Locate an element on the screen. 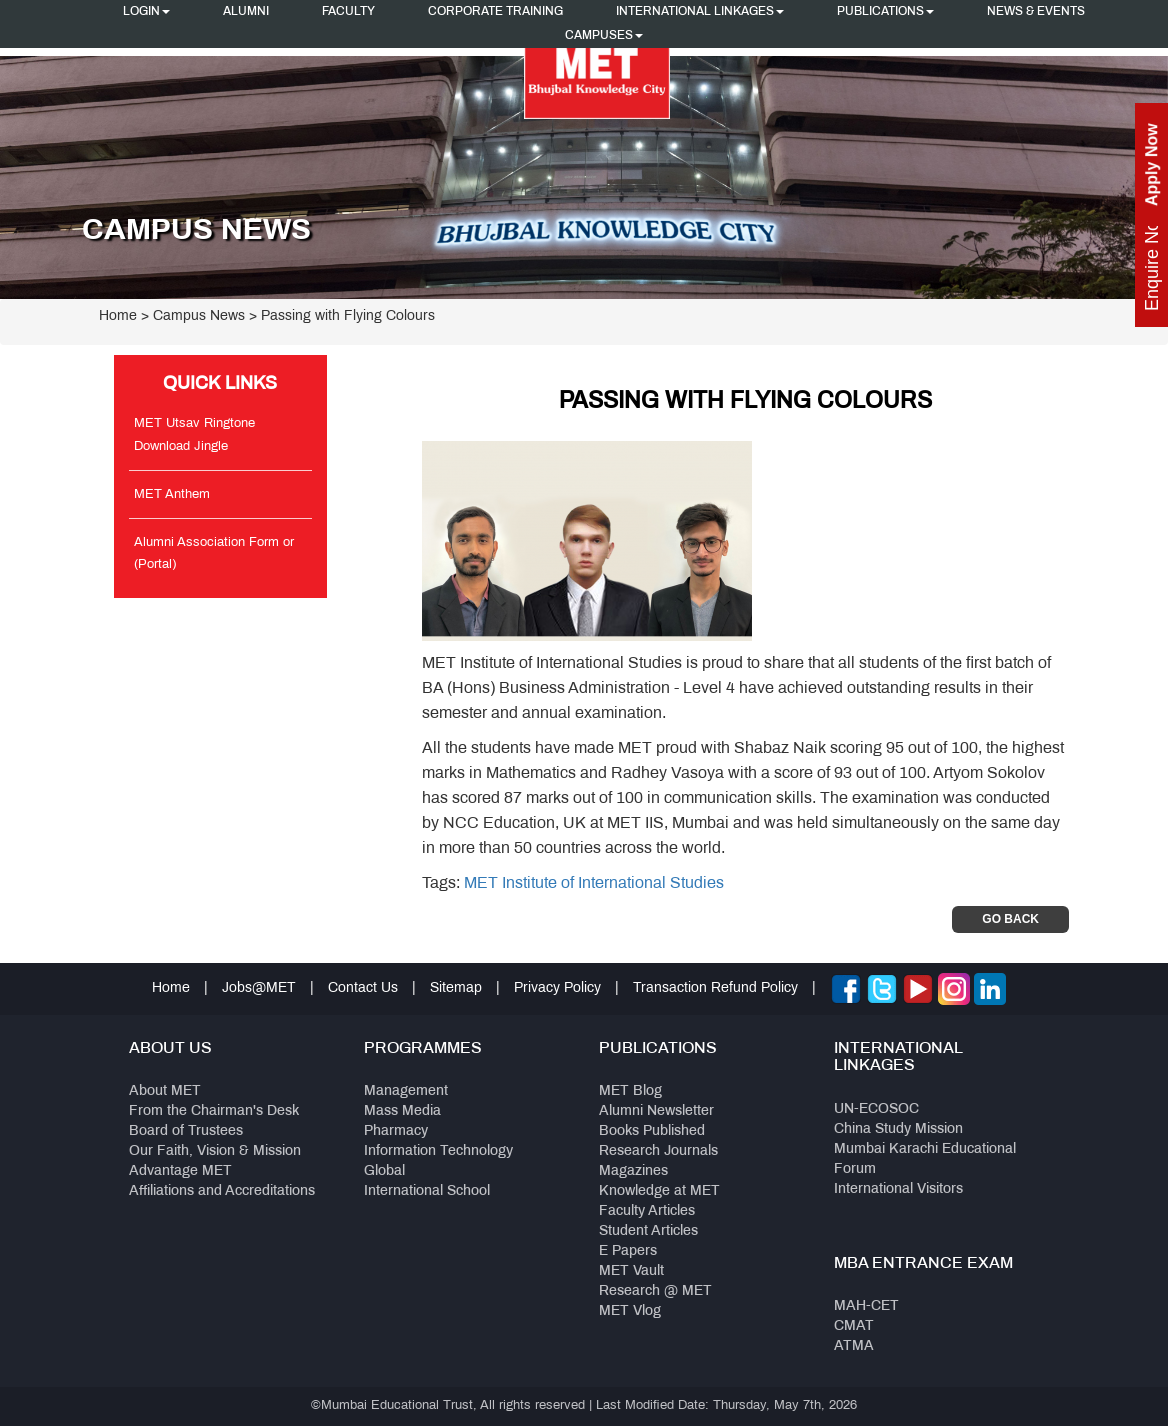 The image size is (1168, 1426). E Papers is located at coordinates (628, 1251).